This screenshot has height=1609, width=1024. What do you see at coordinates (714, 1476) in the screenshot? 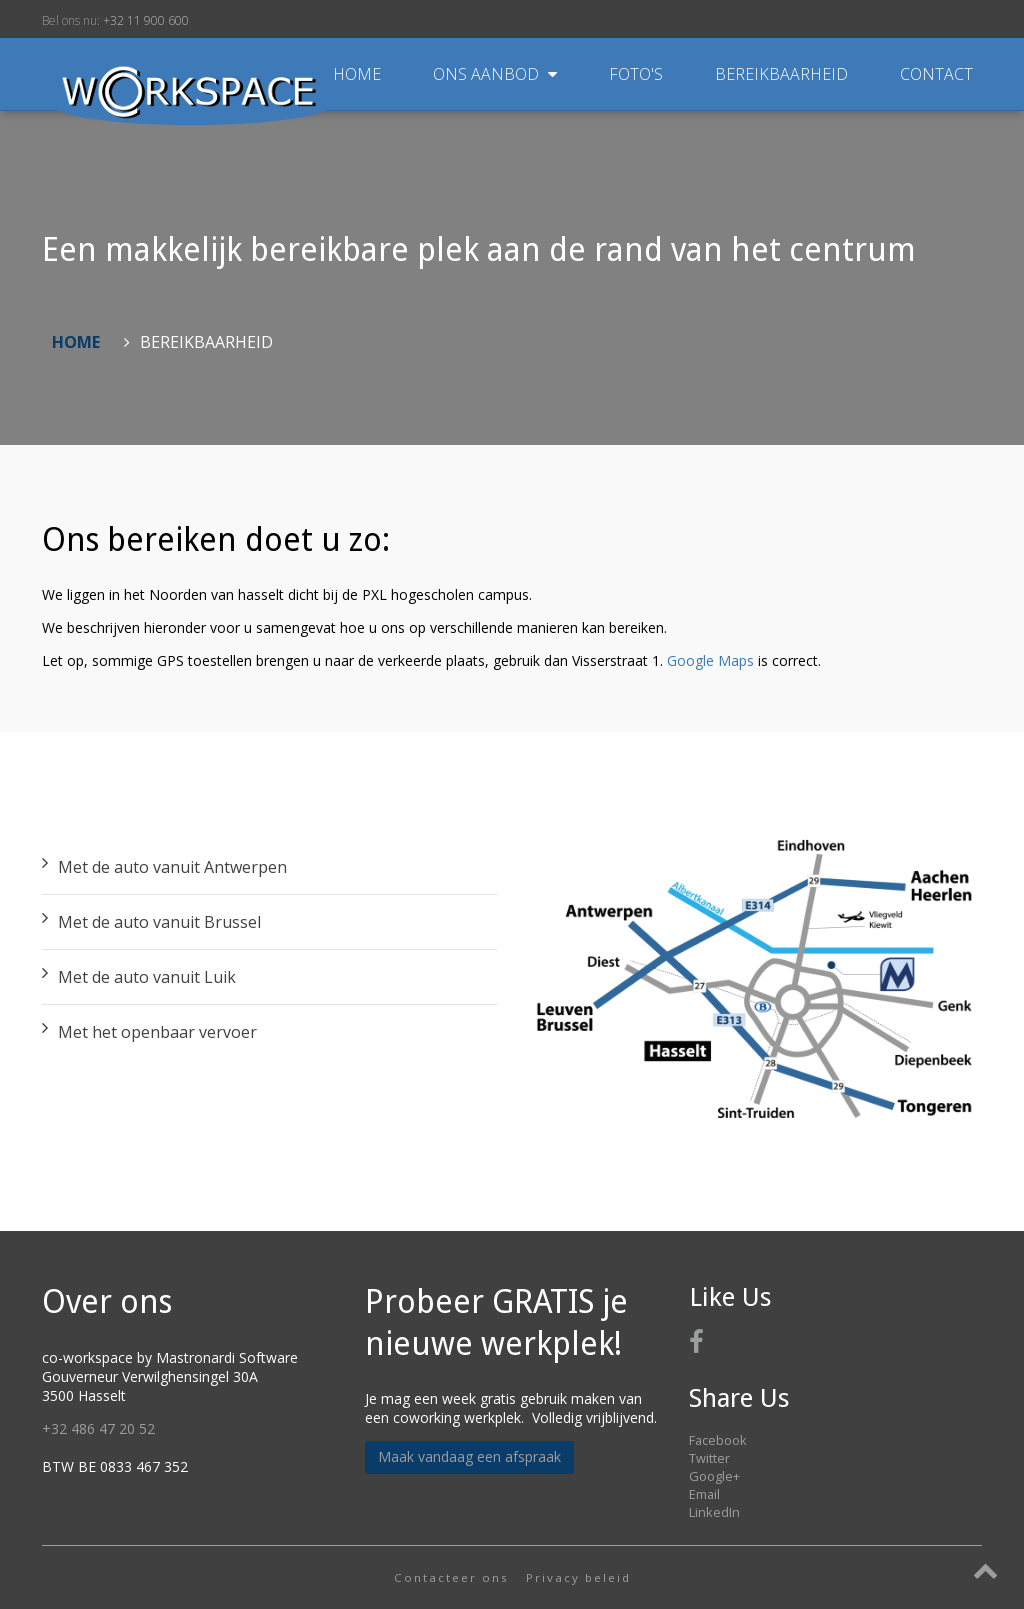
I see `Google+` at bounding box center [714, 1476].